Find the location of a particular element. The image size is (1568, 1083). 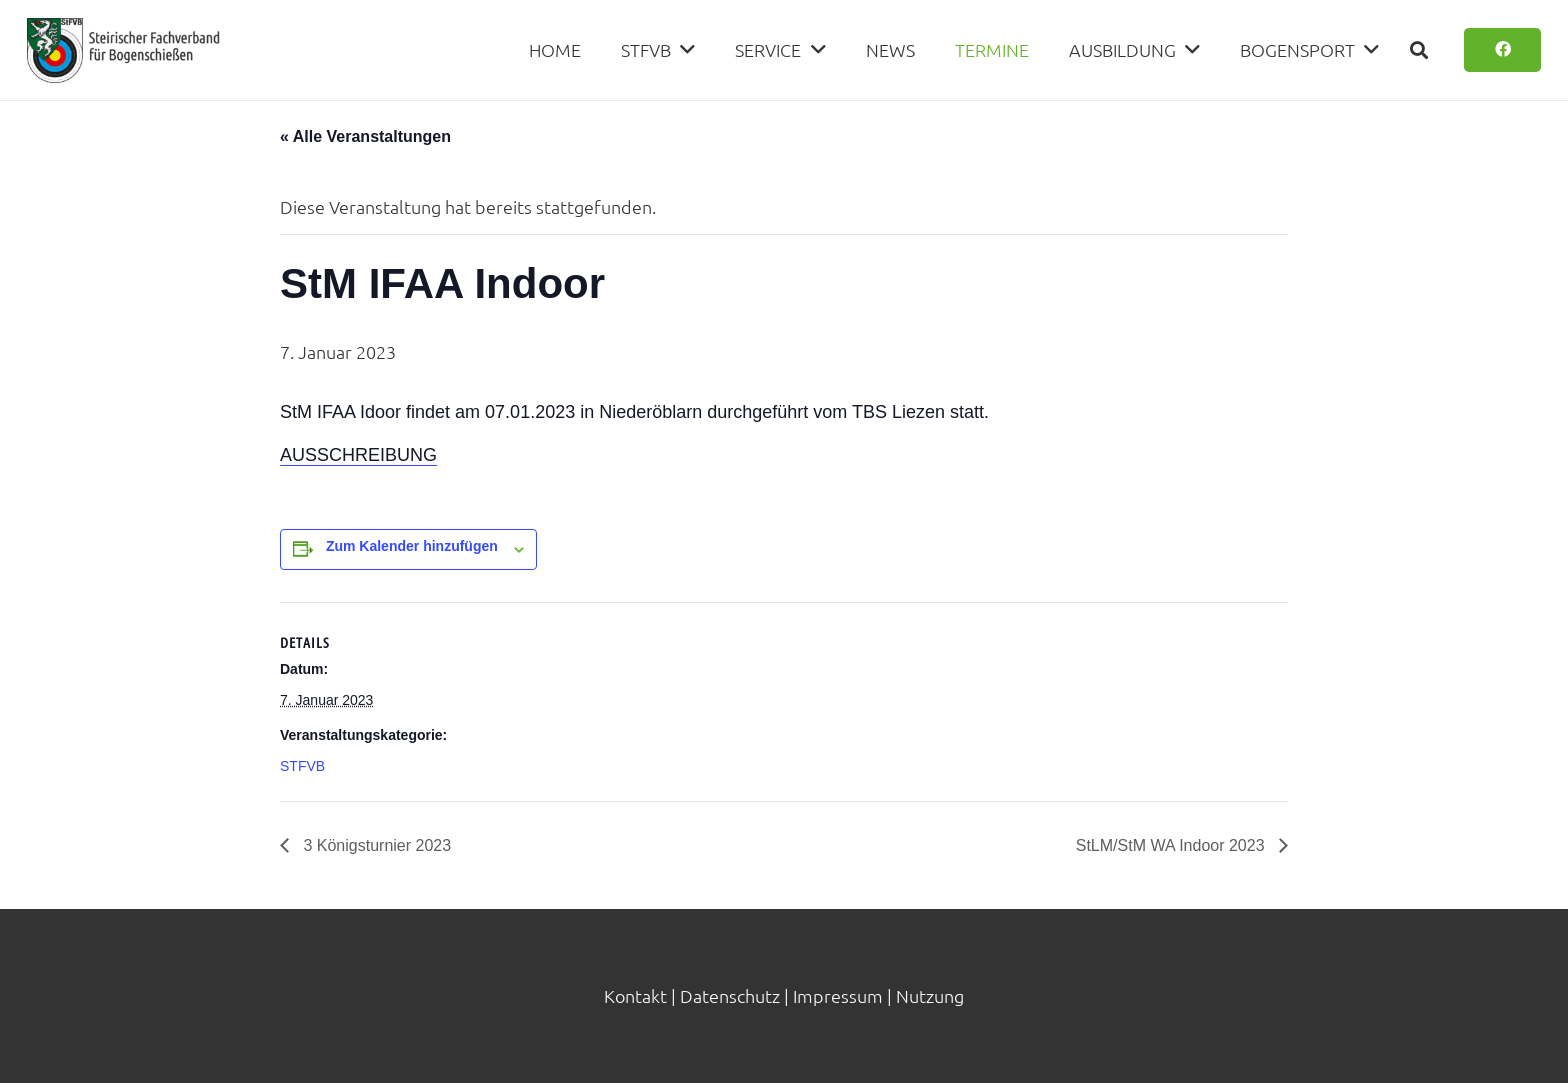

StLM/StM WA Indoor 2023 is located at coordinates (1172, 845).